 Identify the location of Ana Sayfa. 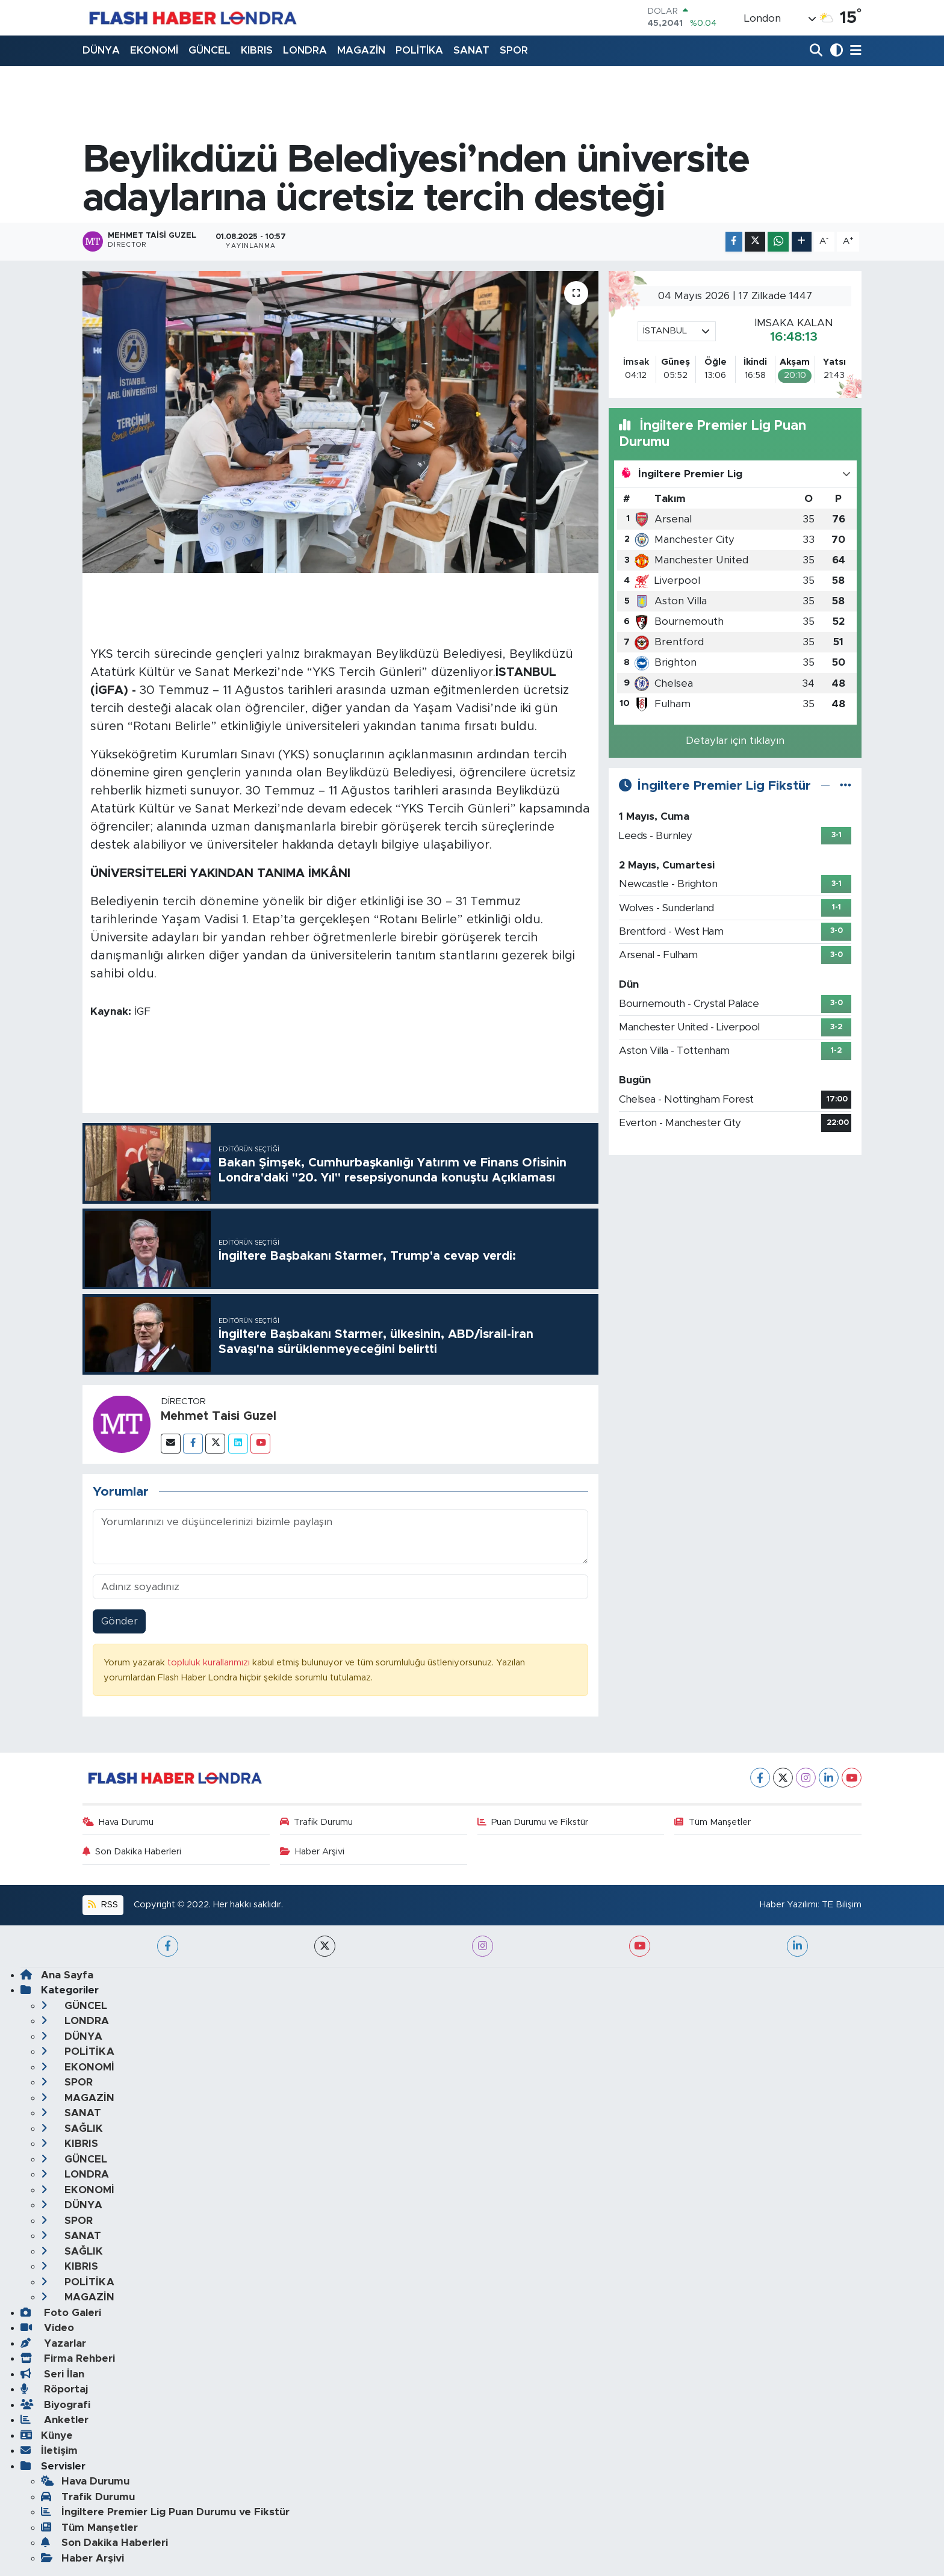
(56, 1975).